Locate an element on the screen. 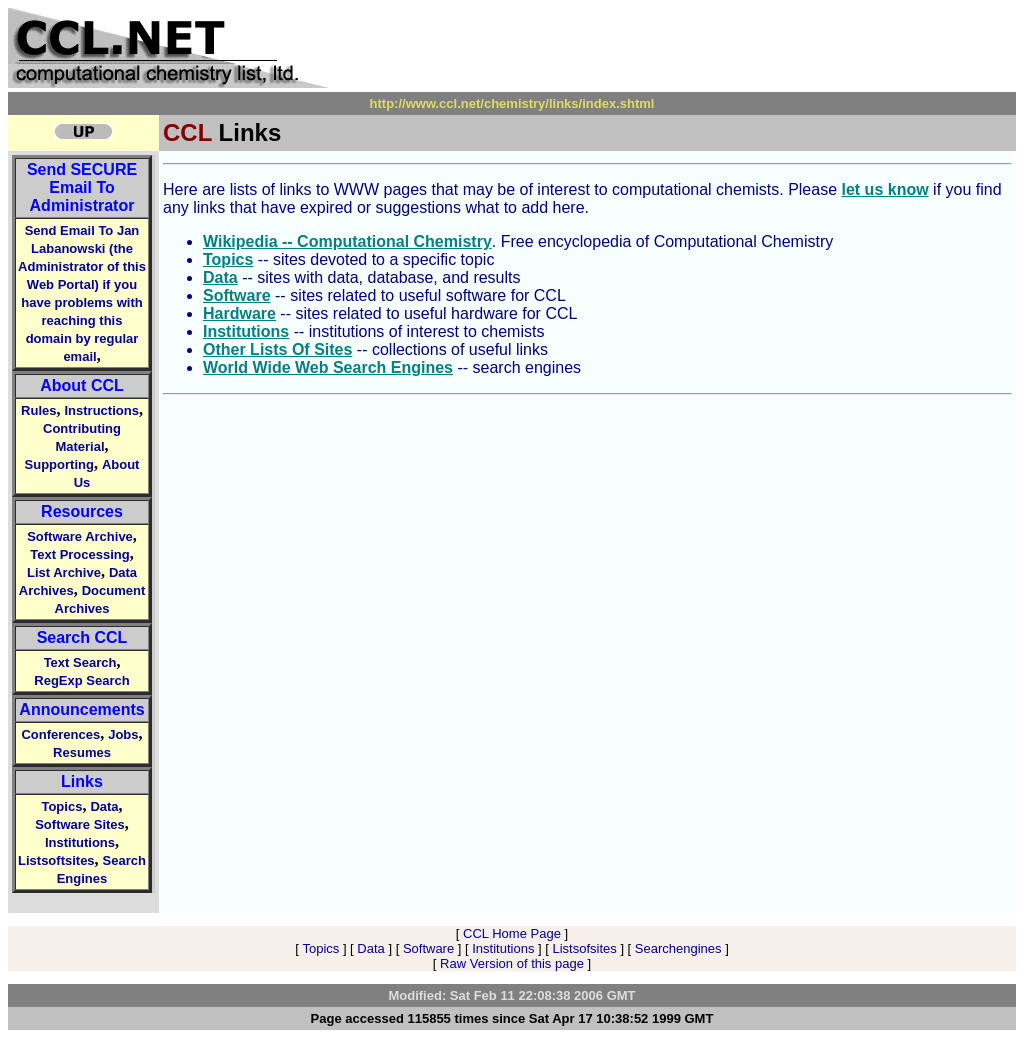  Links is located at coordinates (82, 781).